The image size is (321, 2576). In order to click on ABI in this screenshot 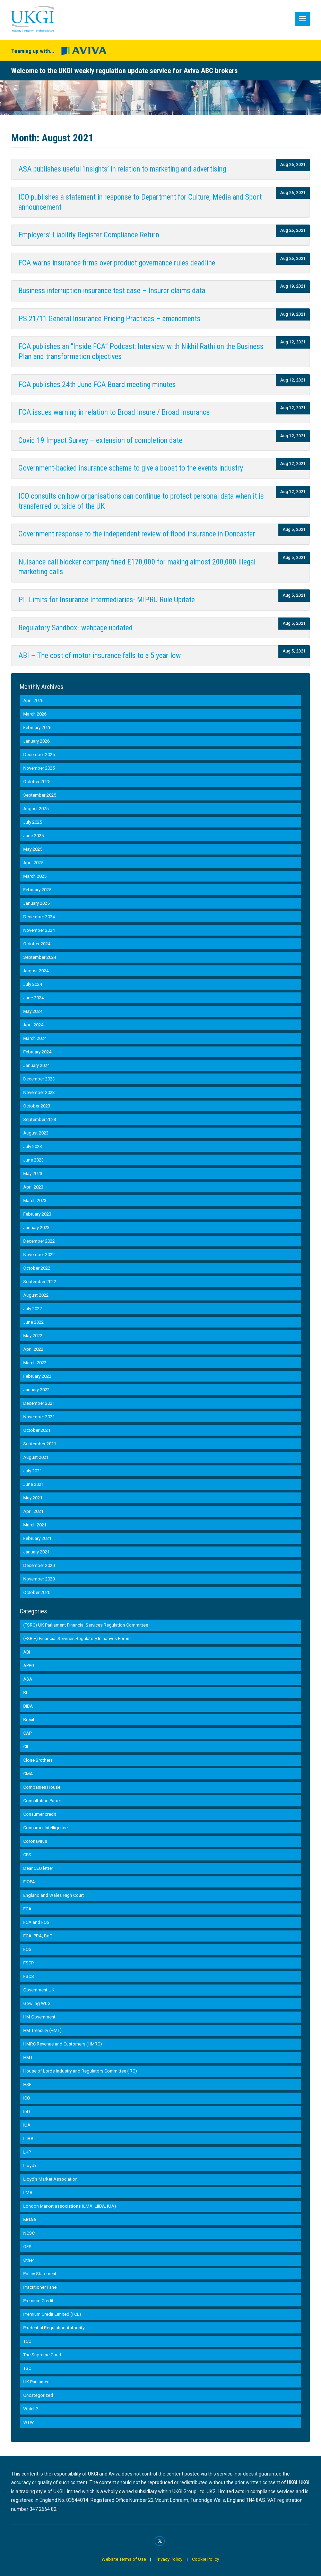, I will do `click(26, 1652)`.